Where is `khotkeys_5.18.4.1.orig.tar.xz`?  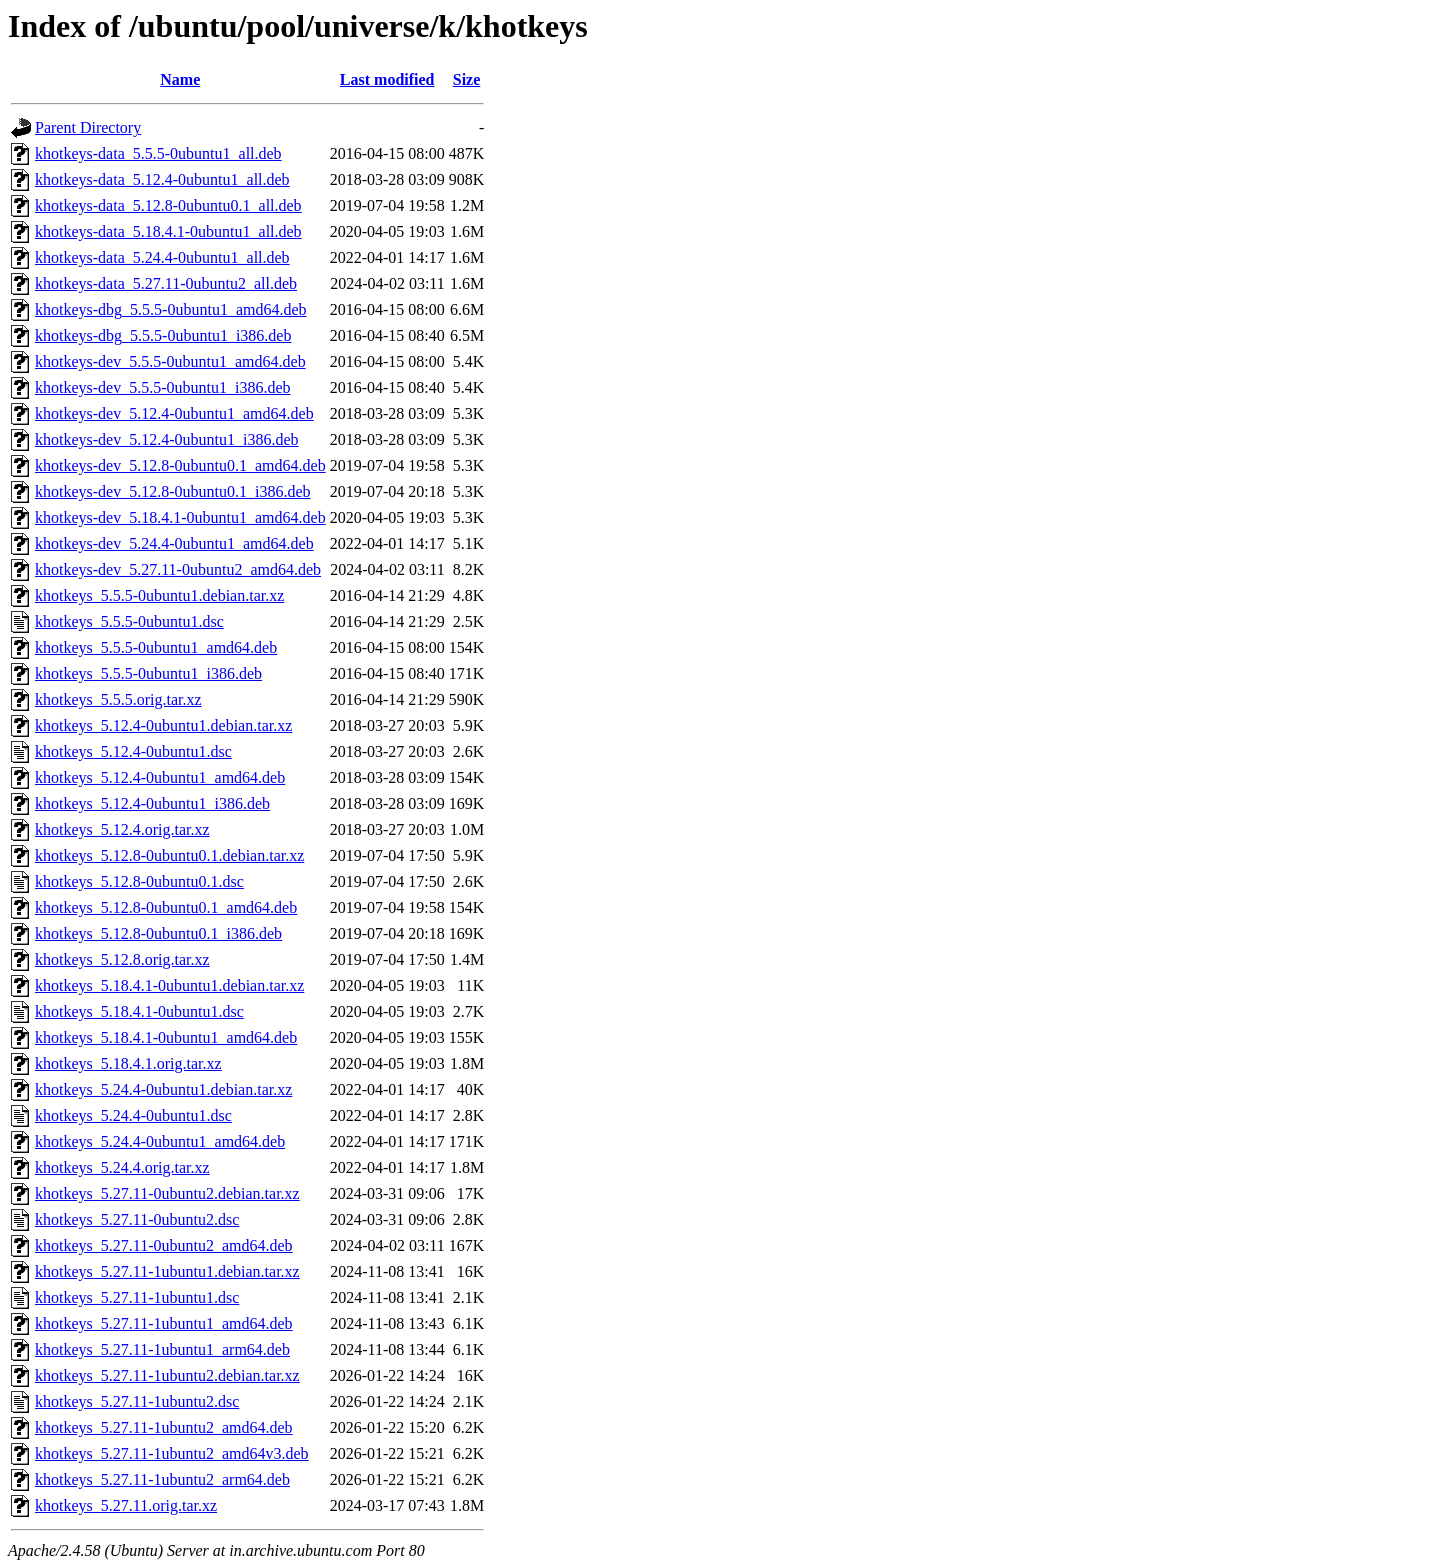
khotkeys_5.18.4.1.orig.tar.xz is located at coordinates (128, 1063).